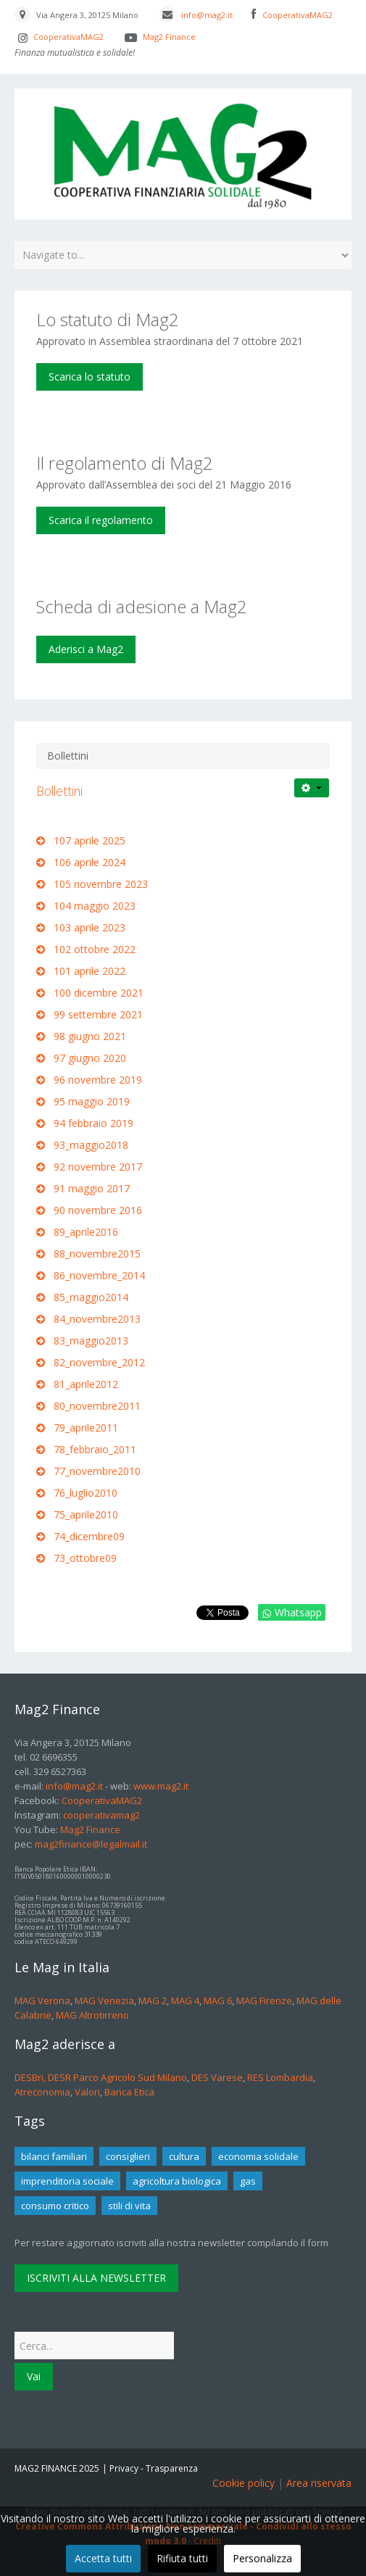 The width and height of the screenshot is (366, 2576). I want to click on agricoltura biologica, so click(177, 2180).